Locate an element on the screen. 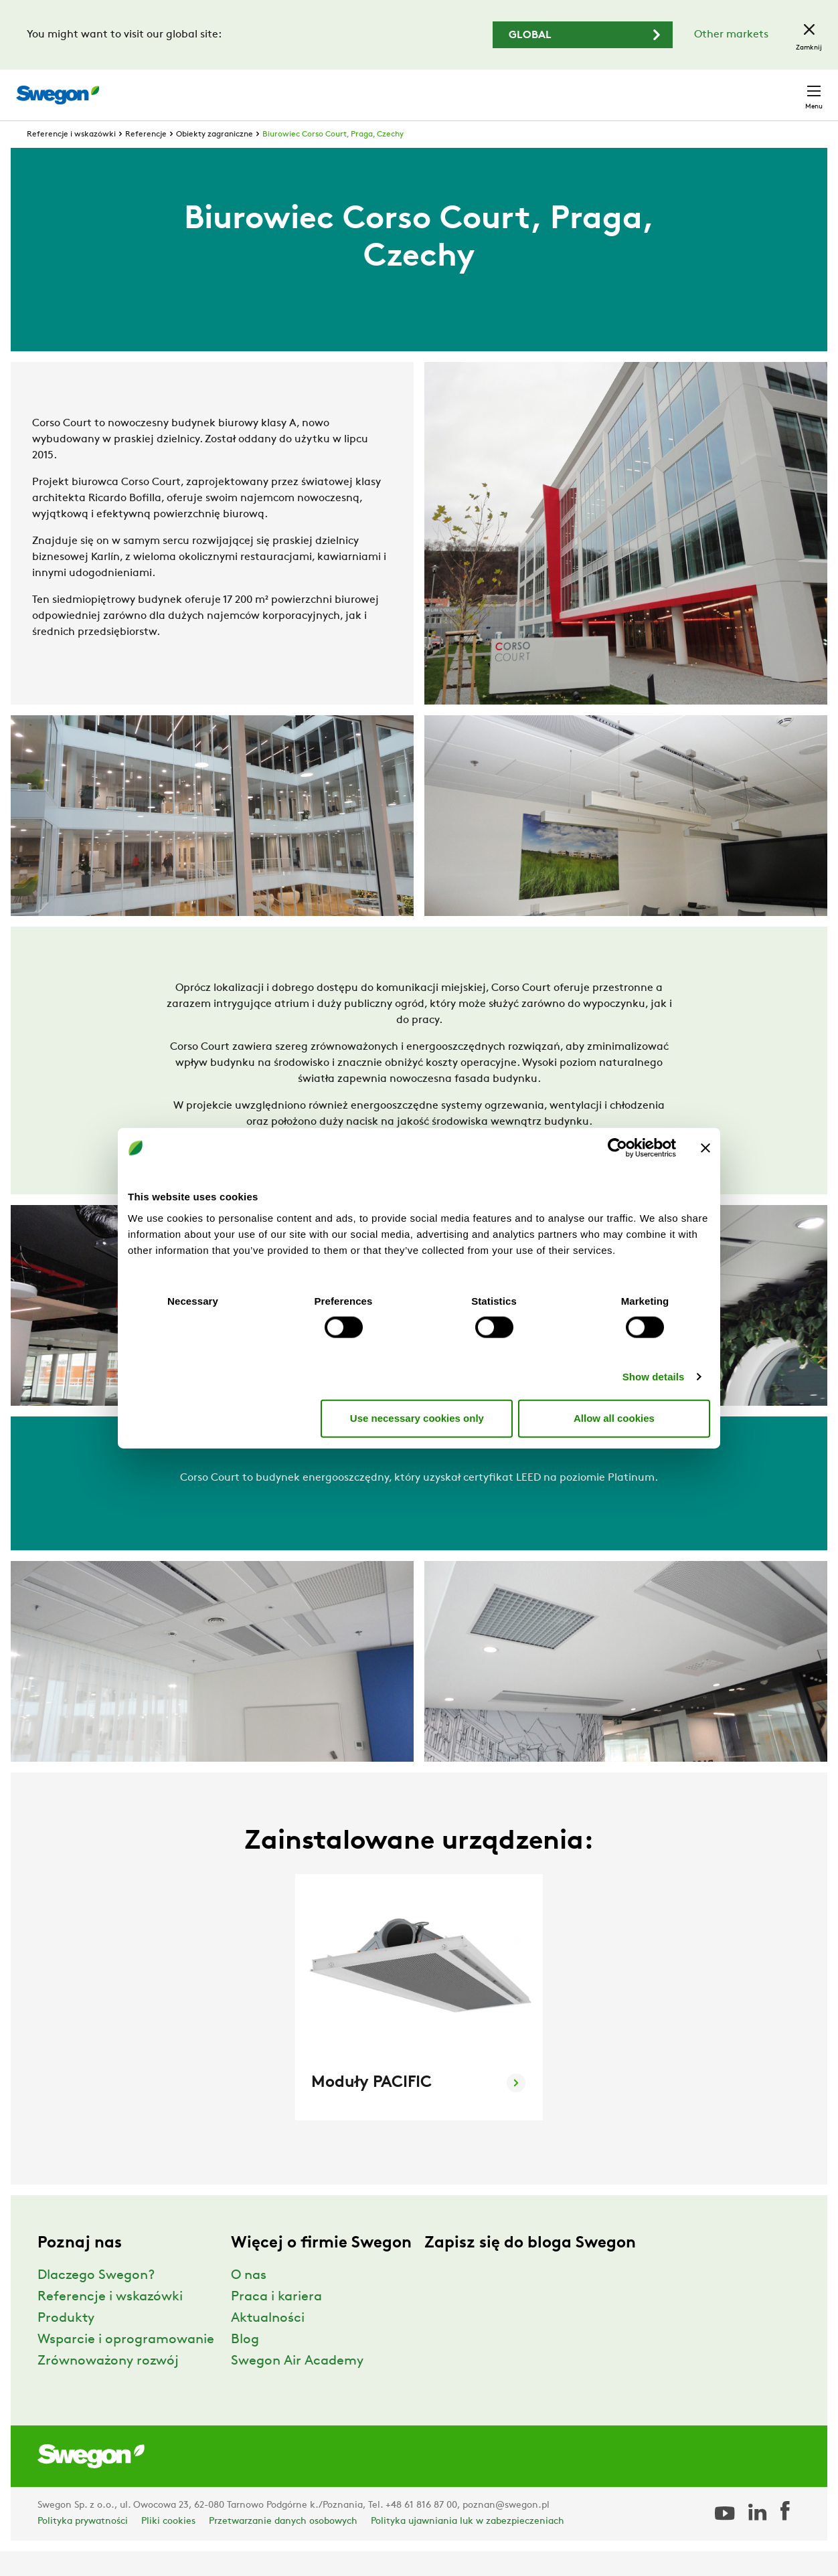 This screenshot has height=2576, width=838. Aktualności is located at coordinates (268, 2343).